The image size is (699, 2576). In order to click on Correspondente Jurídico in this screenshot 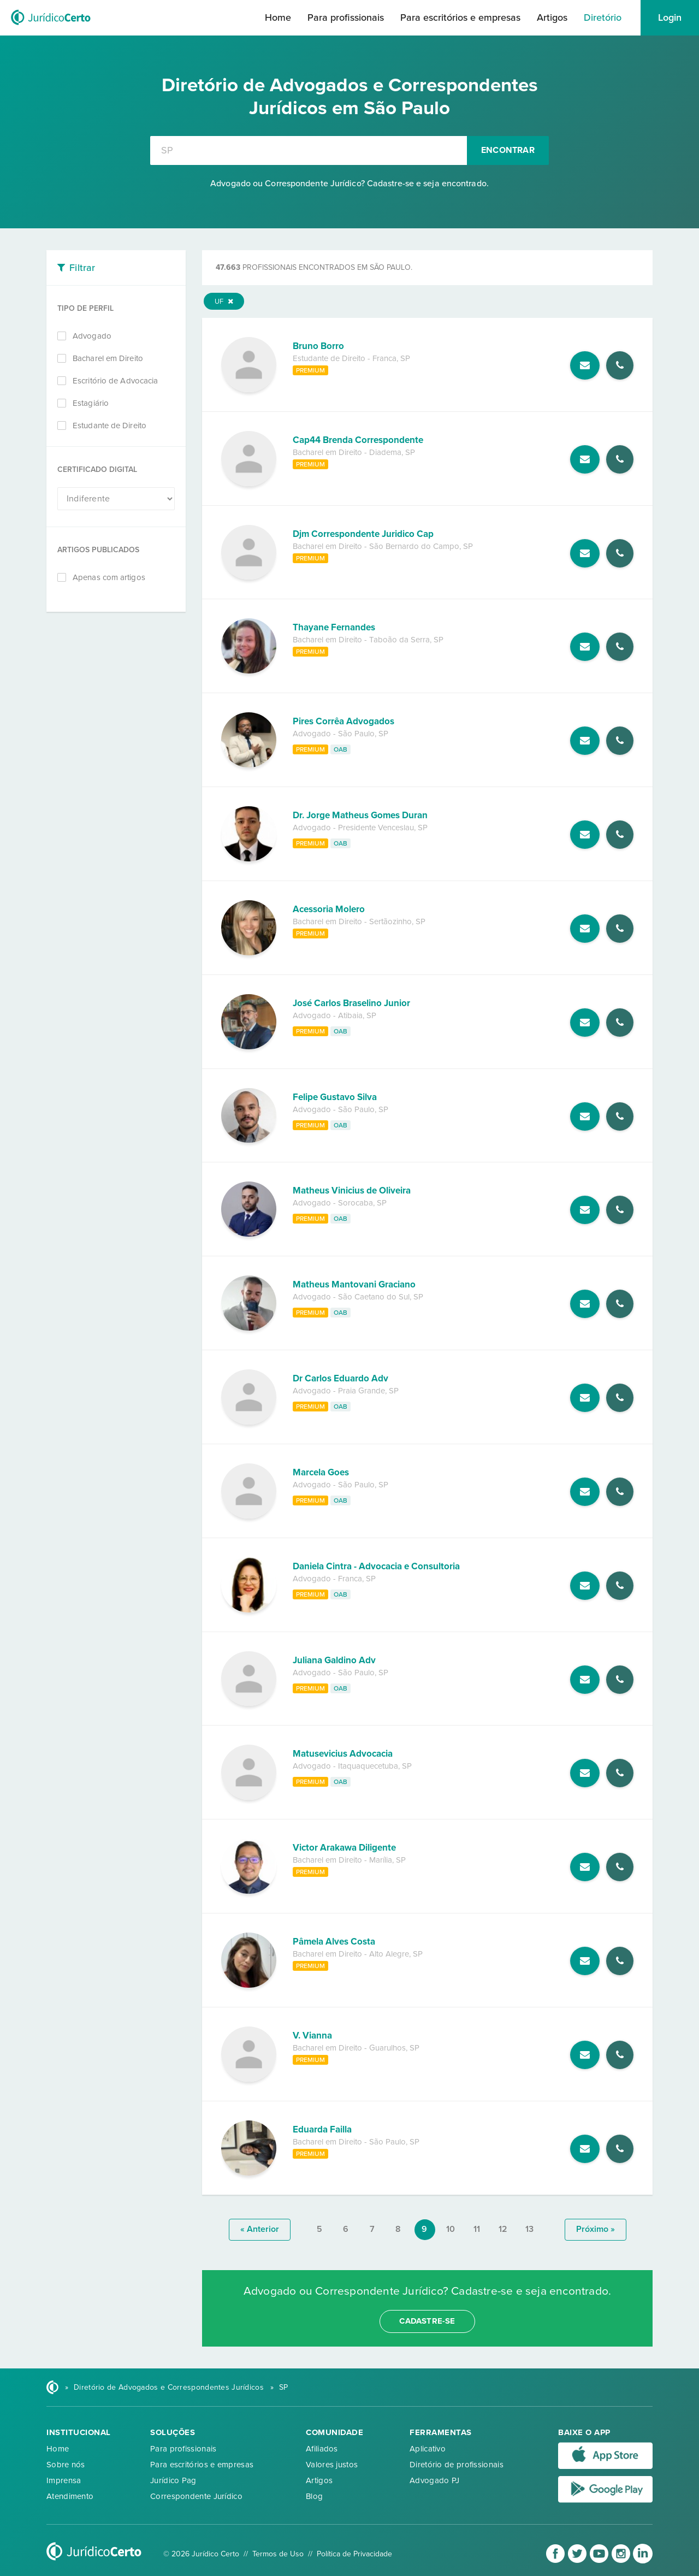, I will do `click(196, 2496)`.